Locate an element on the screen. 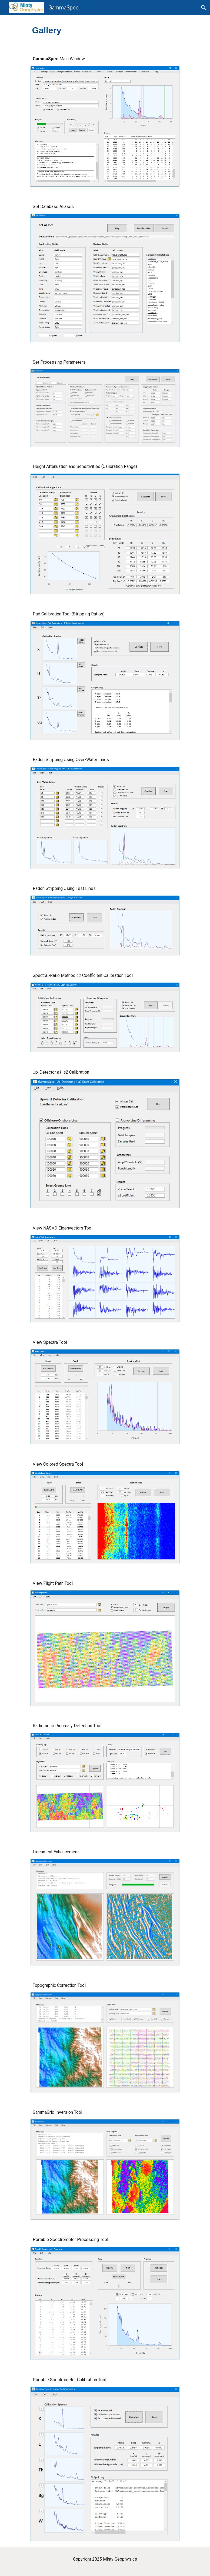 The width and height of the screenshot is (210, 2576). [main] is located at coordinates (59, 30).